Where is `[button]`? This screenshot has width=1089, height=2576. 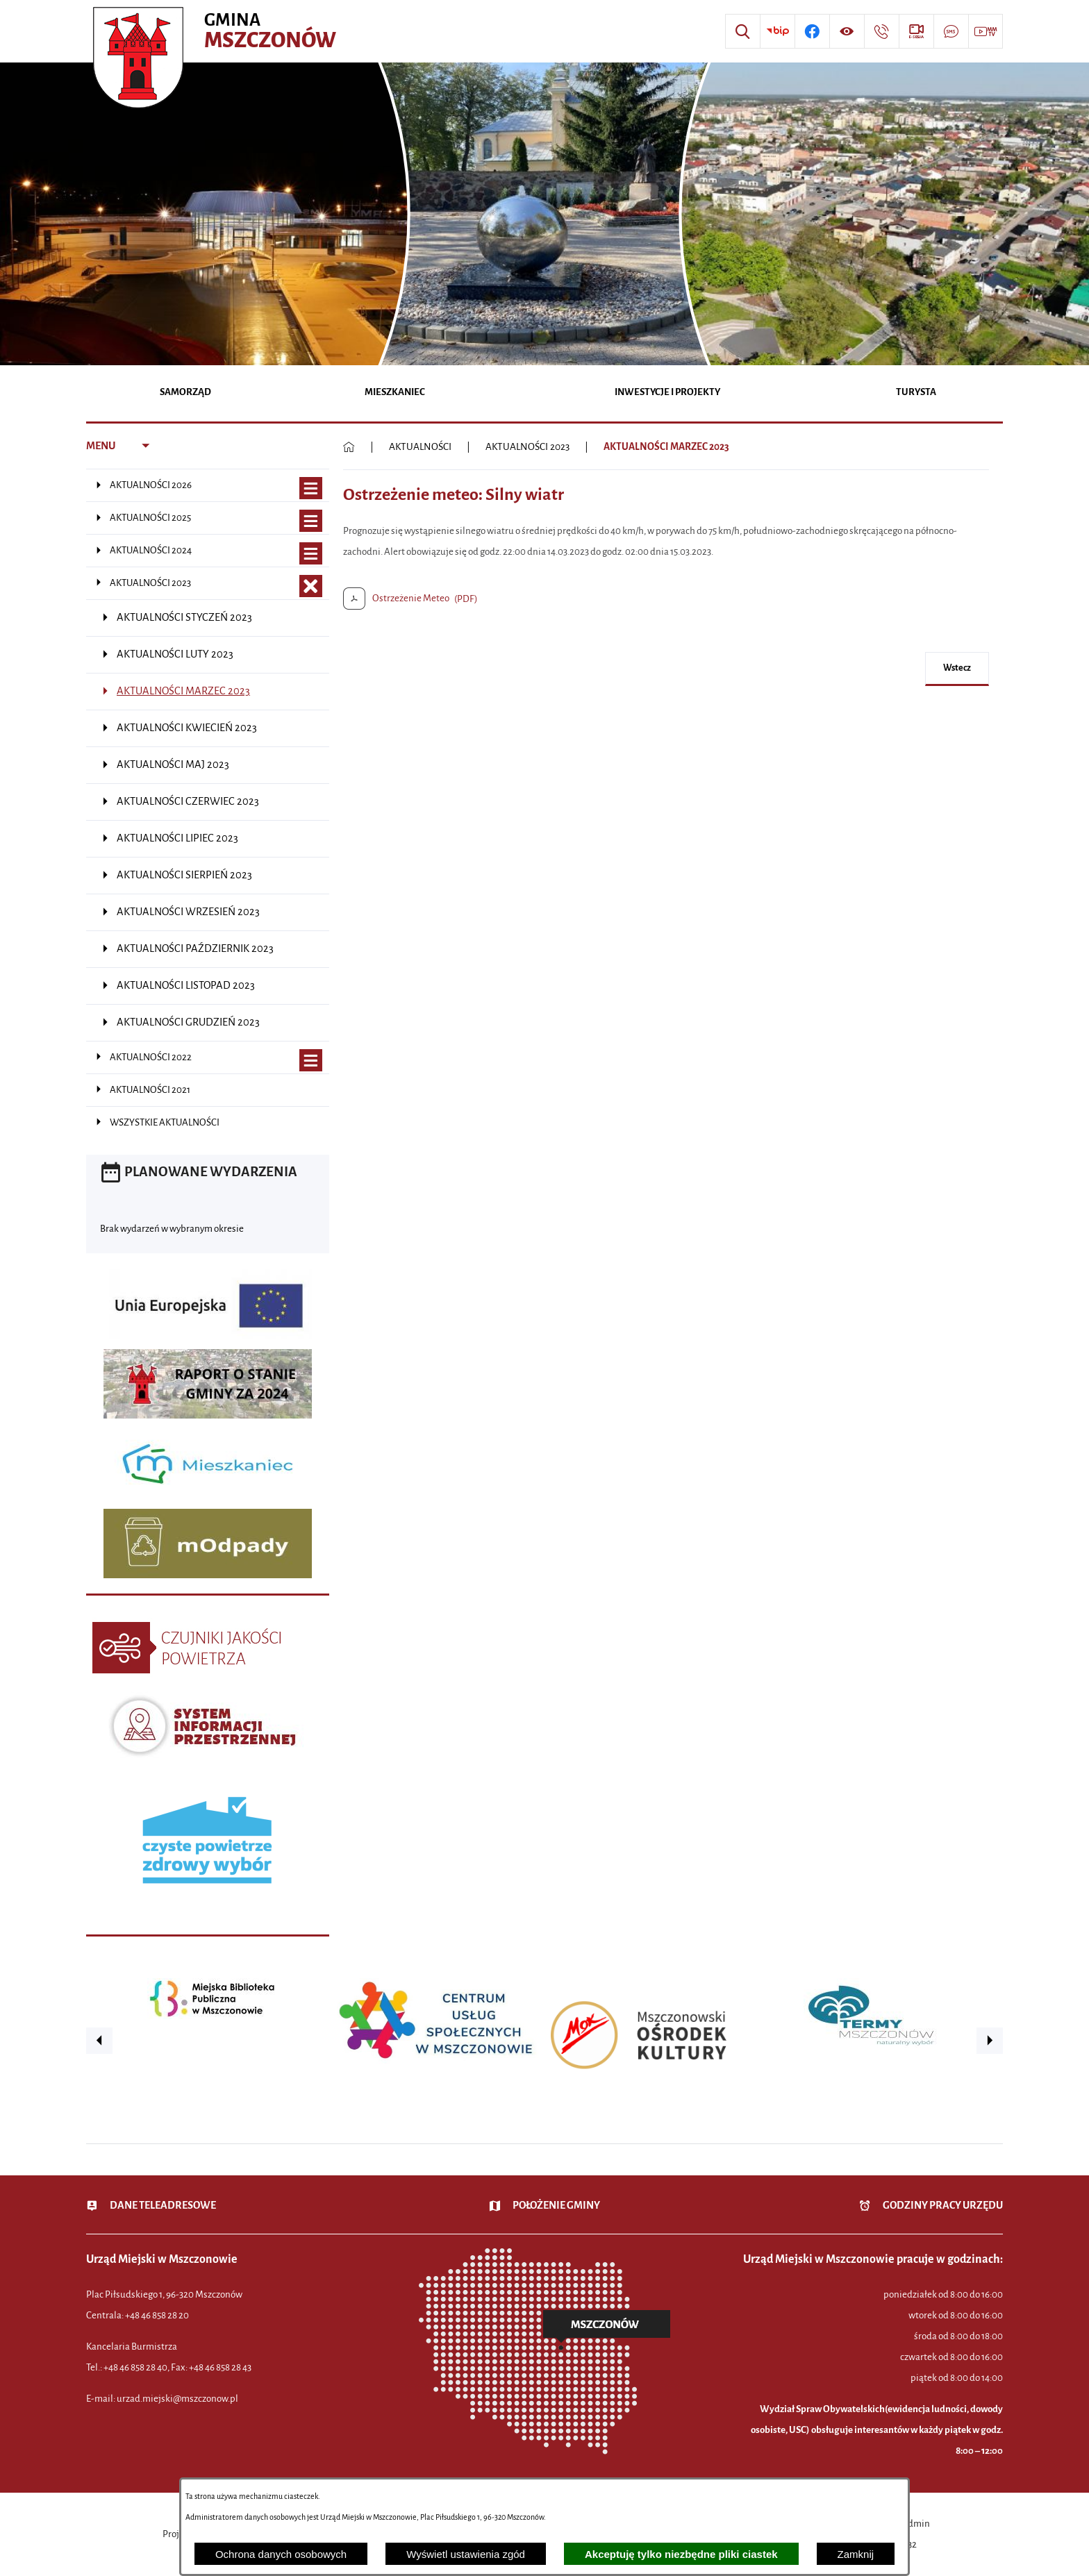 [button] is located at coordinates (99, 2040).